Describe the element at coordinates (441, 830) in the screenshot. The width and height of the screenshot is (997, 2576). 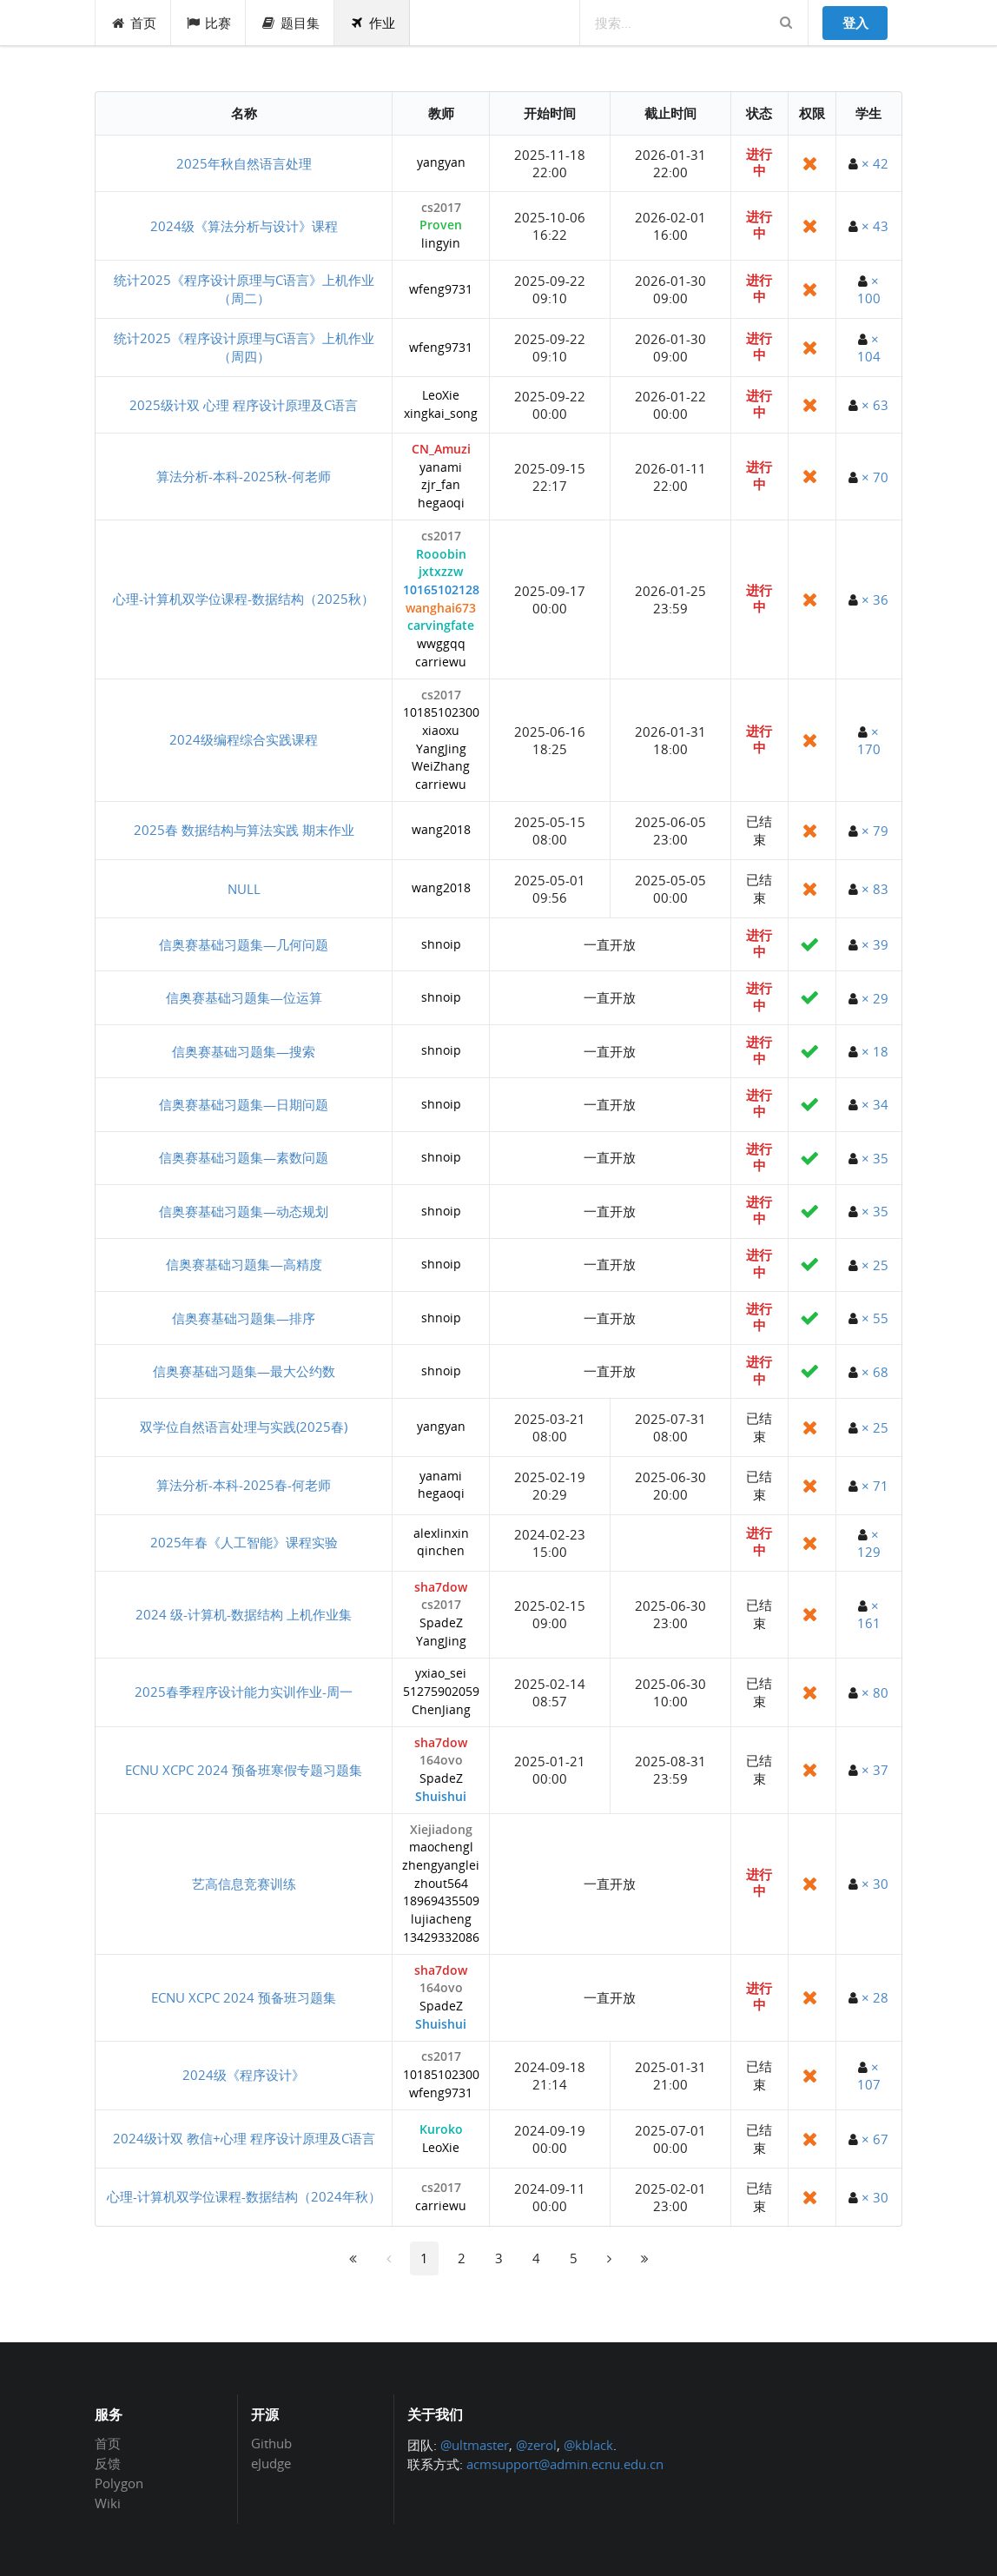
I see `wang2018` at that location.